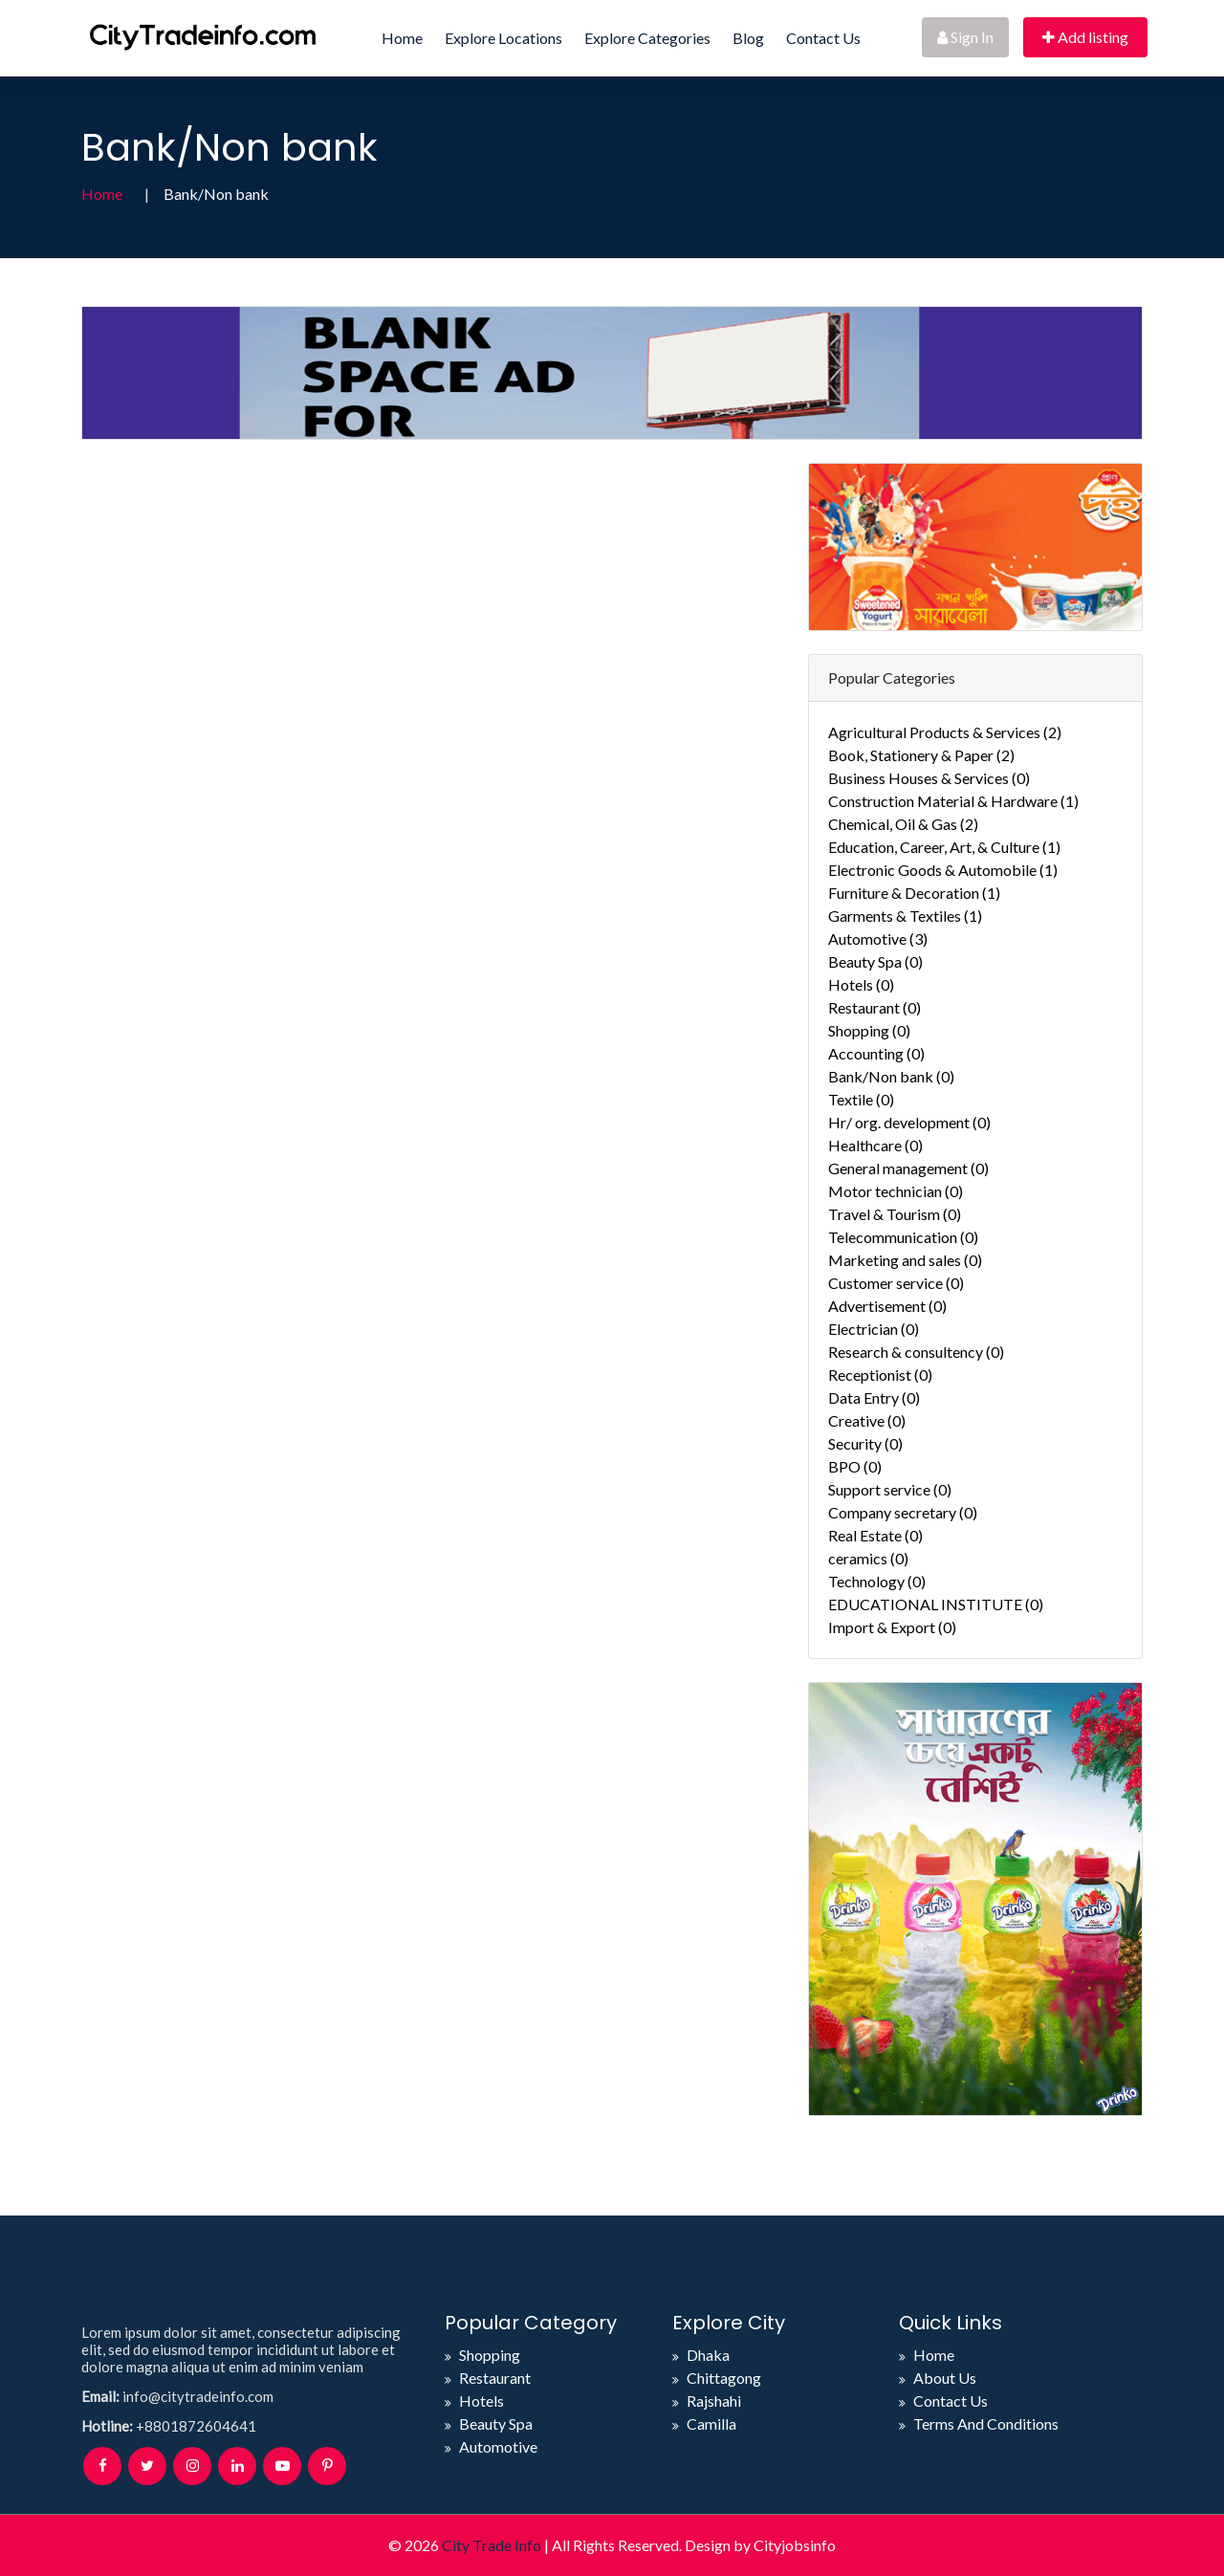 The image size is (1224, 2576). What do you see at coordinates (823, 38) in the screenshot?
I see `Contact Us` at bounding box center [823, 38].